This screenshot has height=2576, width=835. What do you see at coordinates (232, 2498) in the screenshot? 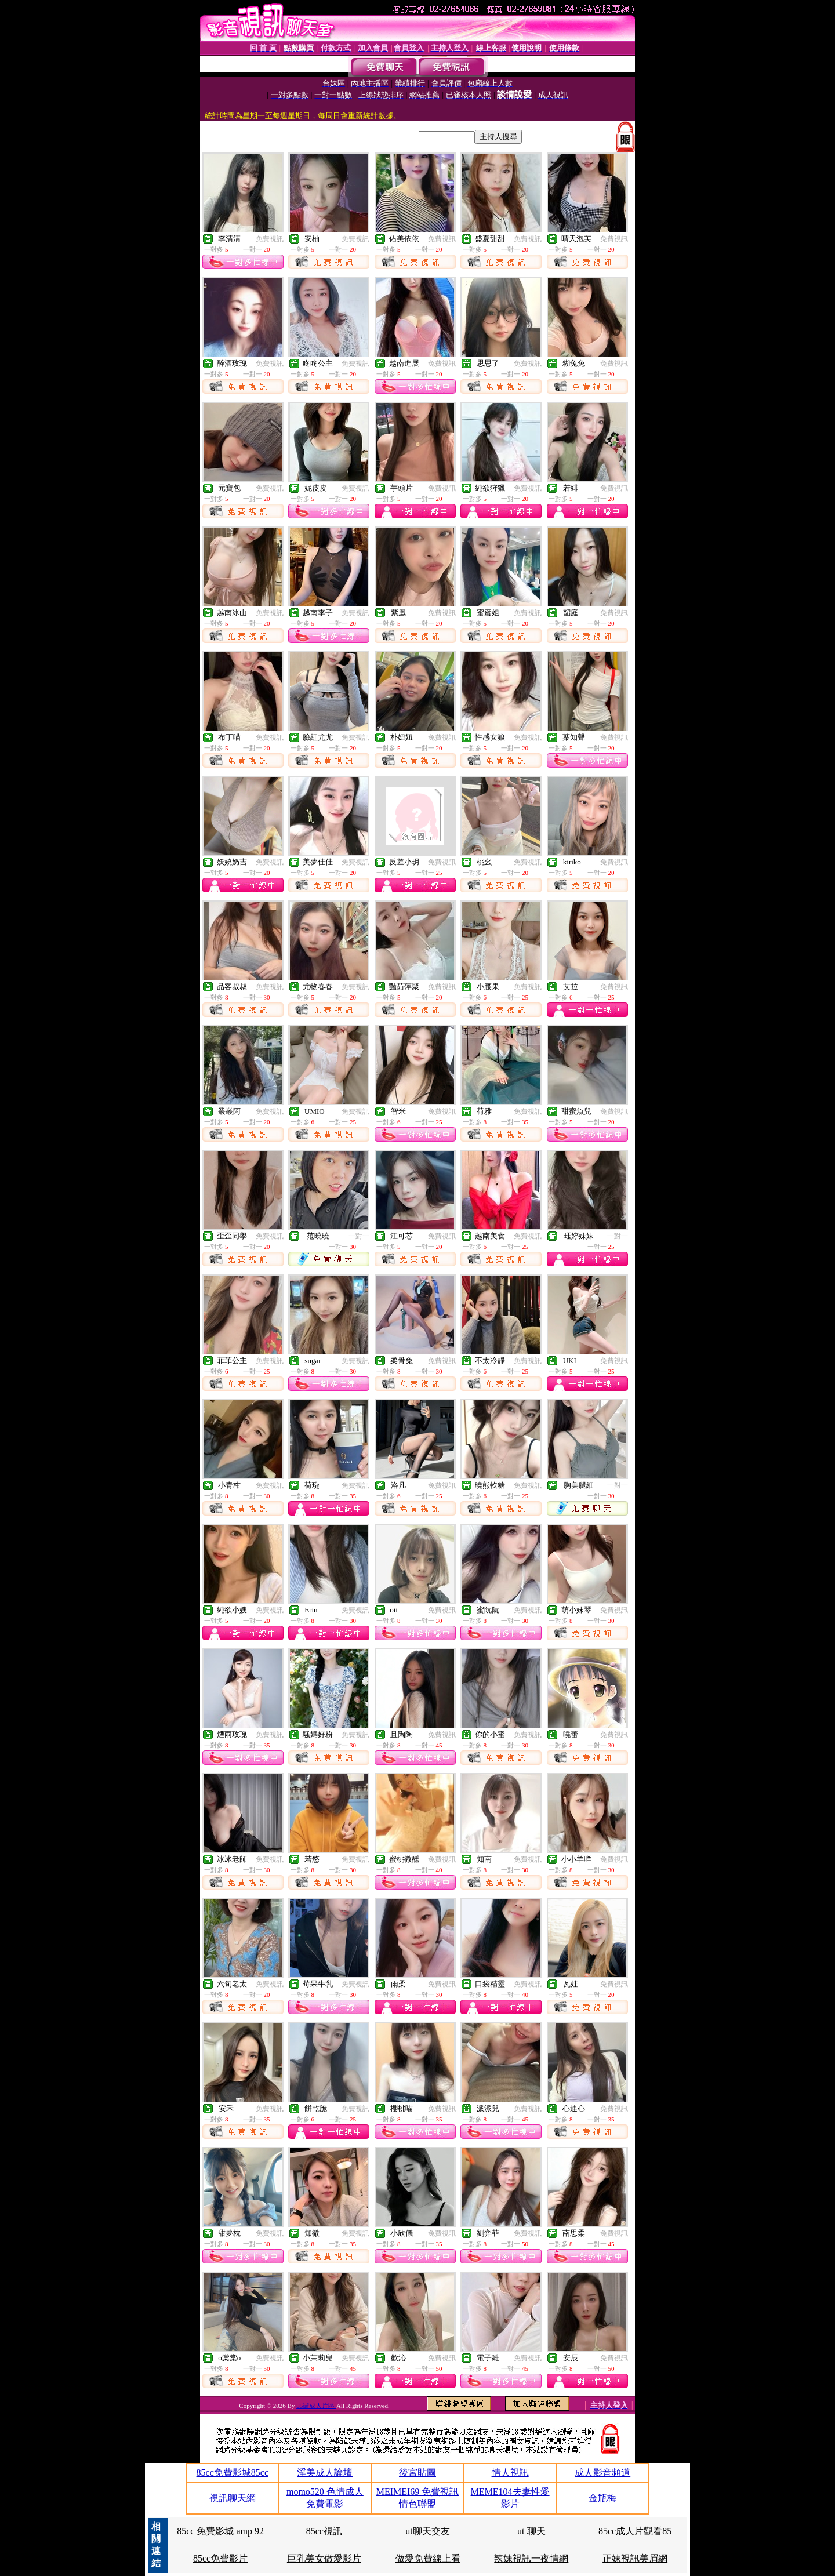
I see `視訊聊天網` at bounding box center [232, 2498].